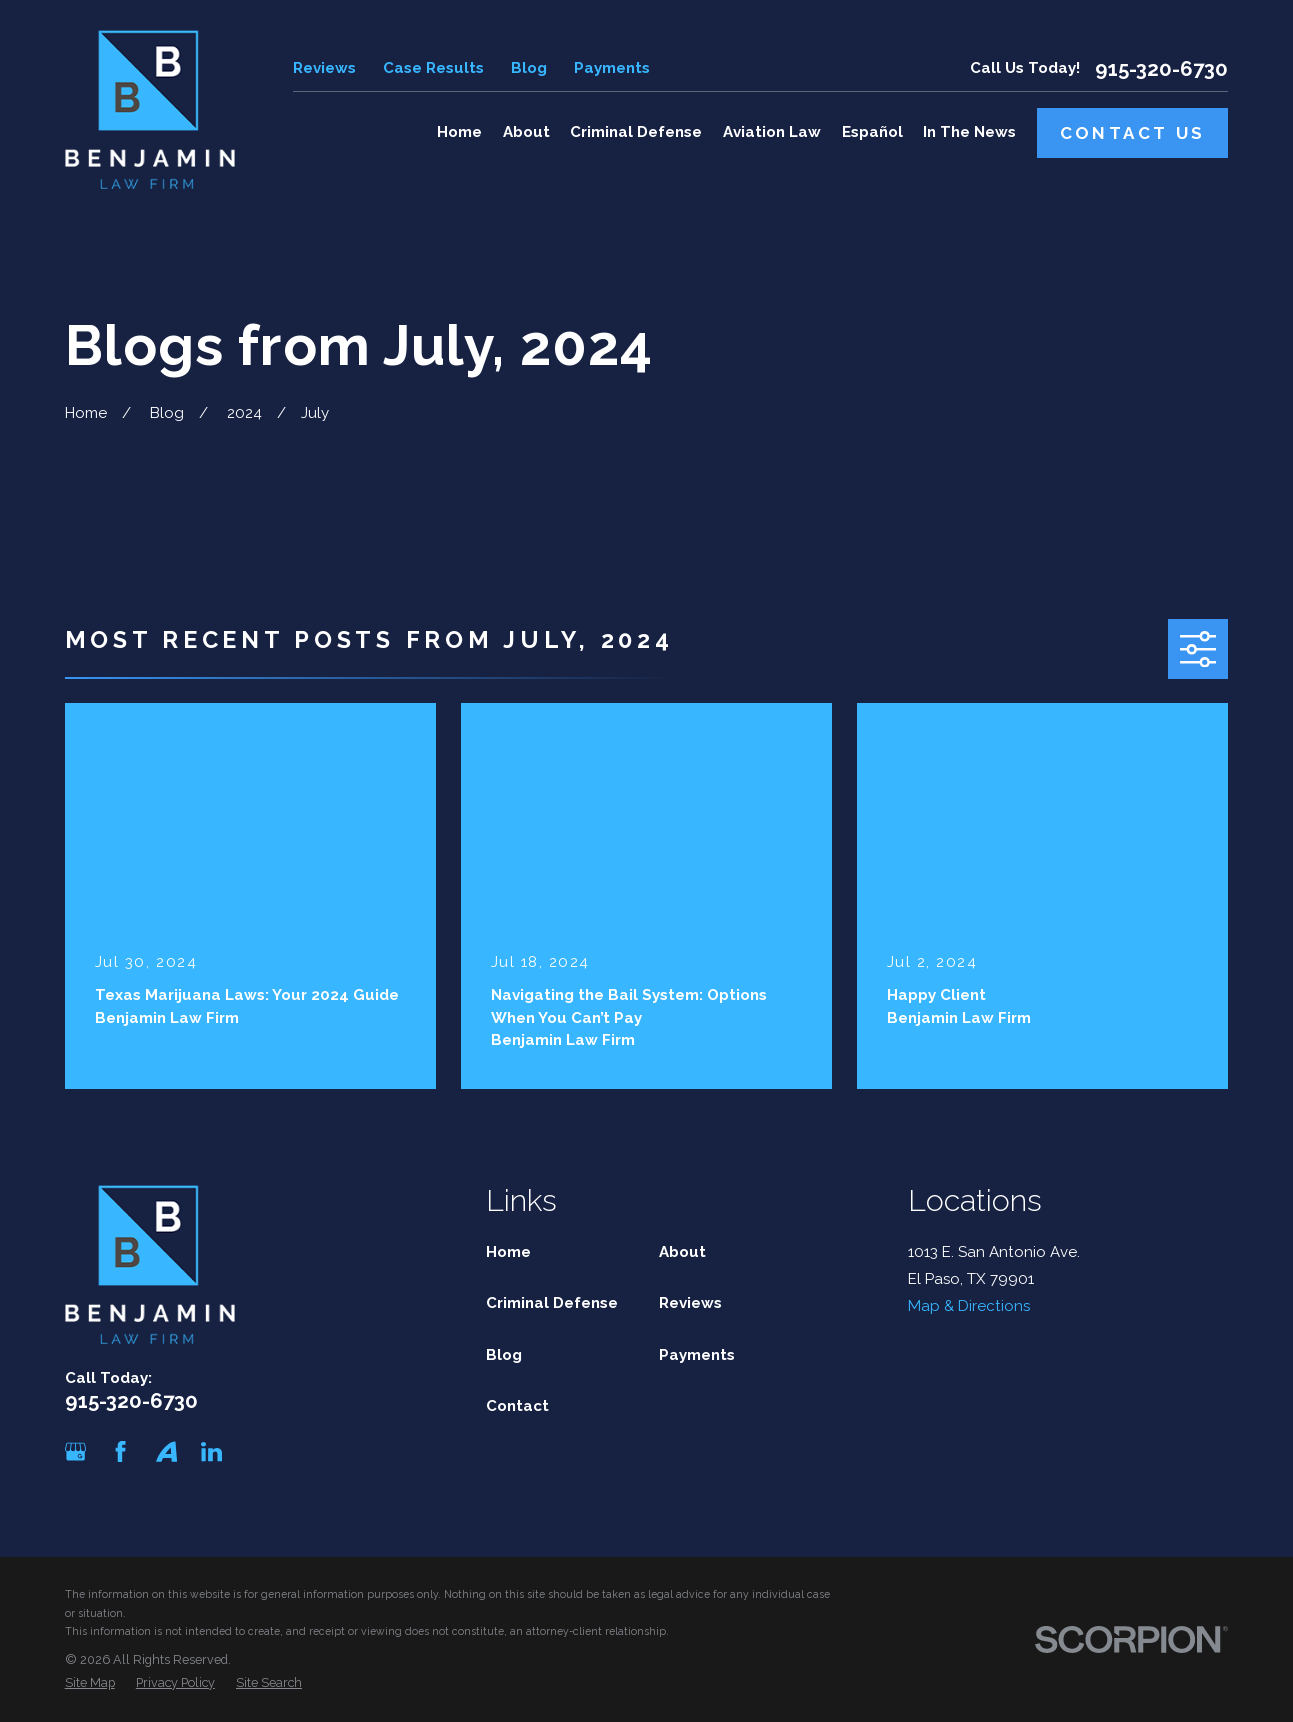  Describe the element at coordinates (433, 68) in the screenshot. I see `Case Results` at that location.